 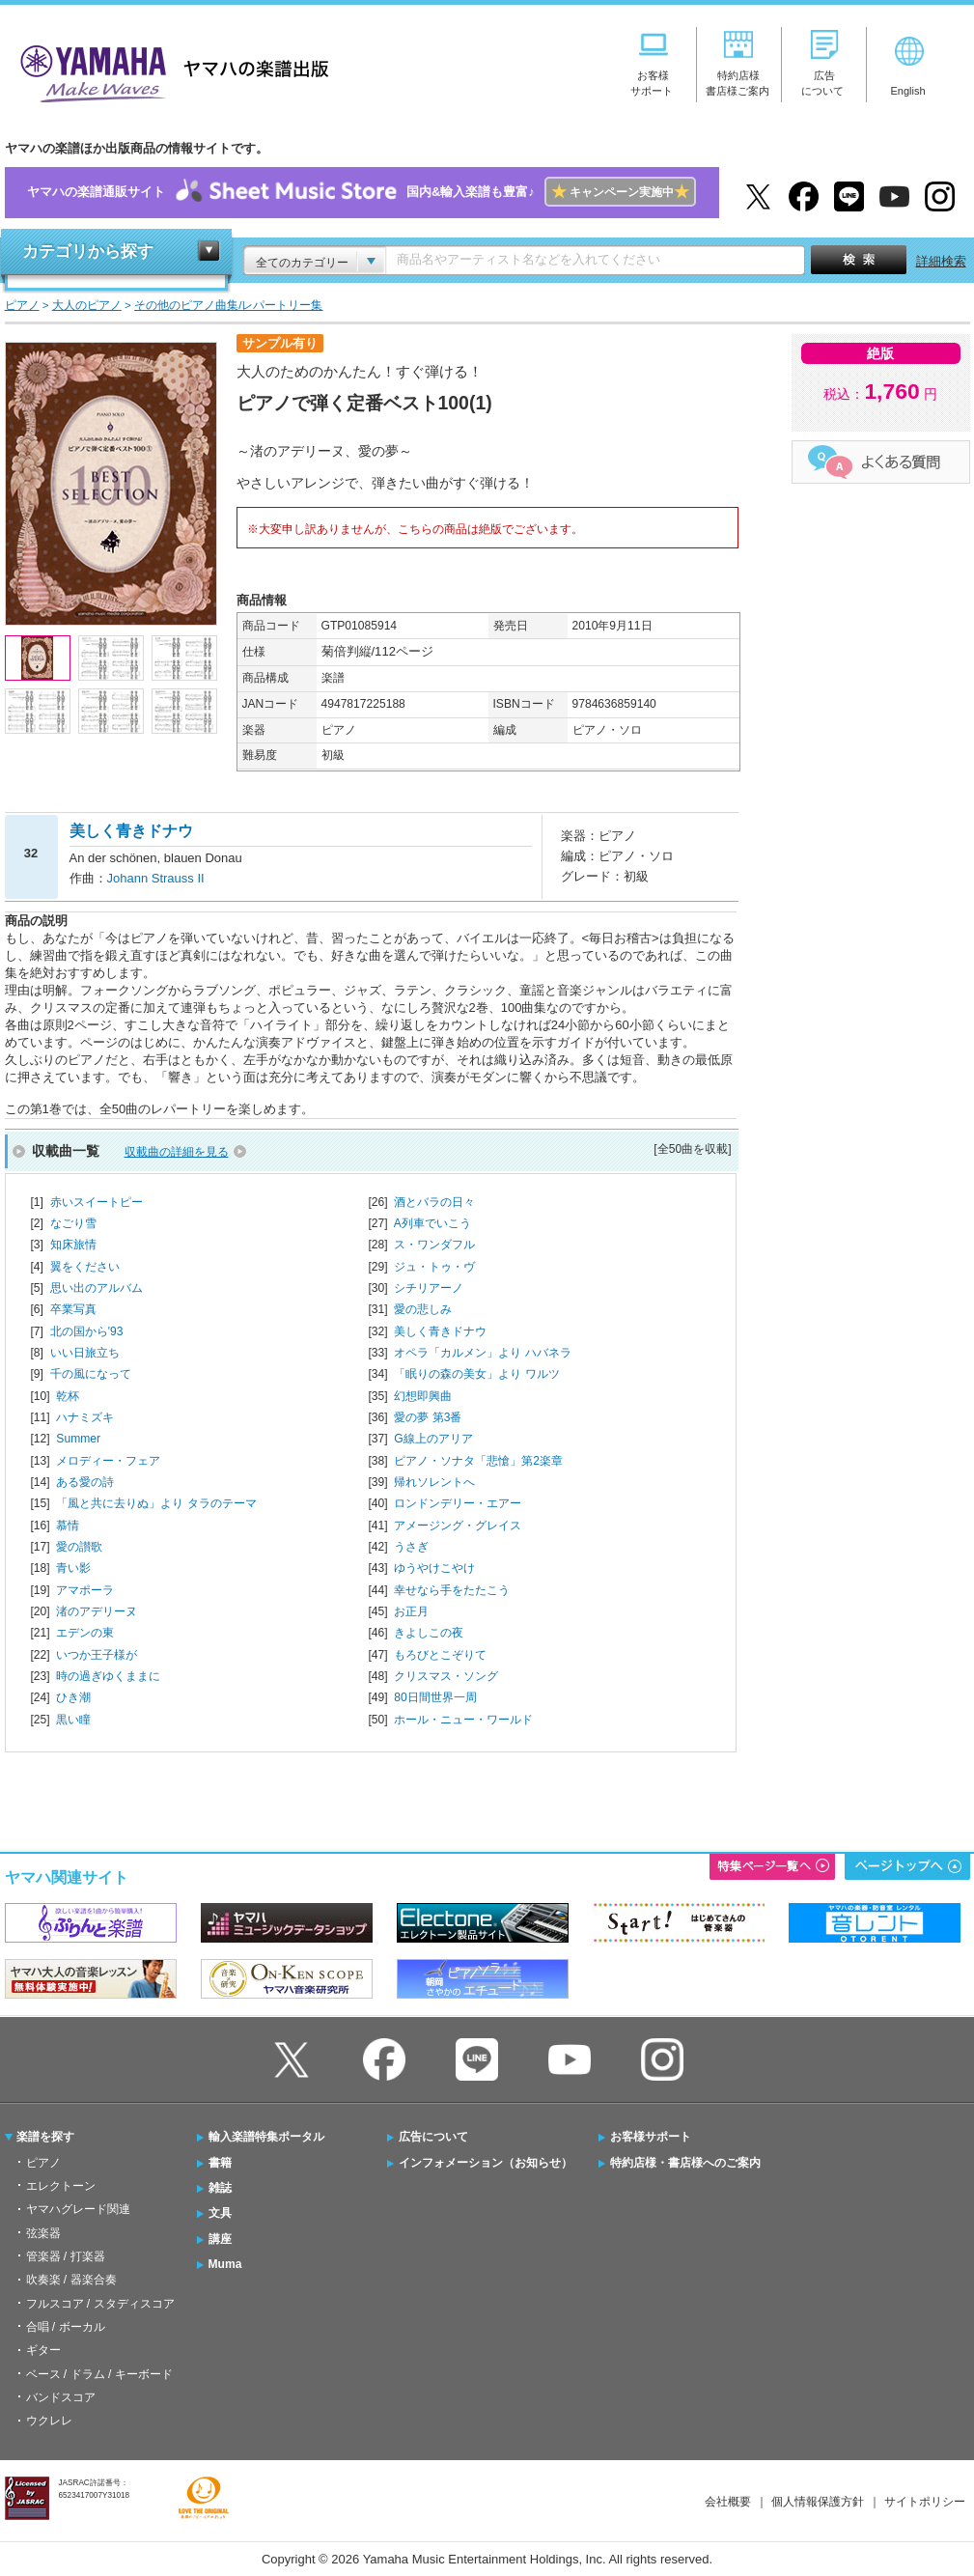 I want to click on アマポーラ, so click(x=85, y=1590).